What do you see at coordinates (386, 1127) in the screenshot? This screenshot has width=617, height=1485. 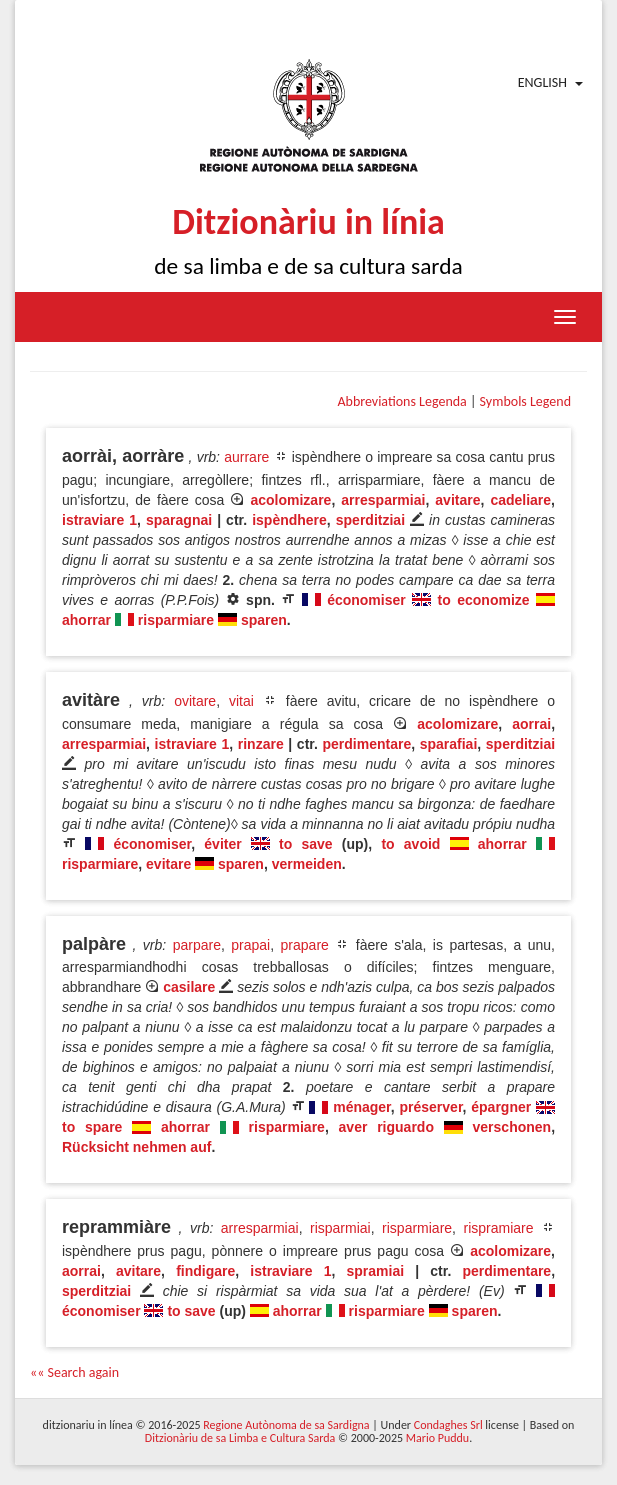 I see `aver riguardo` at bounding box center [386, 1127].